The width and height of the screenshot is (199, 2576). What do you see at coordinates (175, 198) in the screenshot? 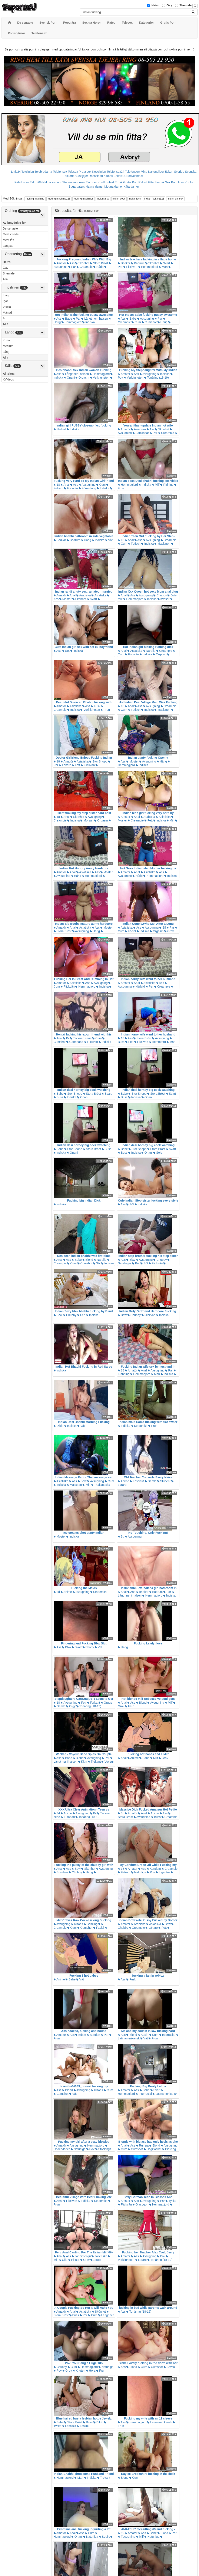
I see `indian girl sex` at bounding box center [175, 198].